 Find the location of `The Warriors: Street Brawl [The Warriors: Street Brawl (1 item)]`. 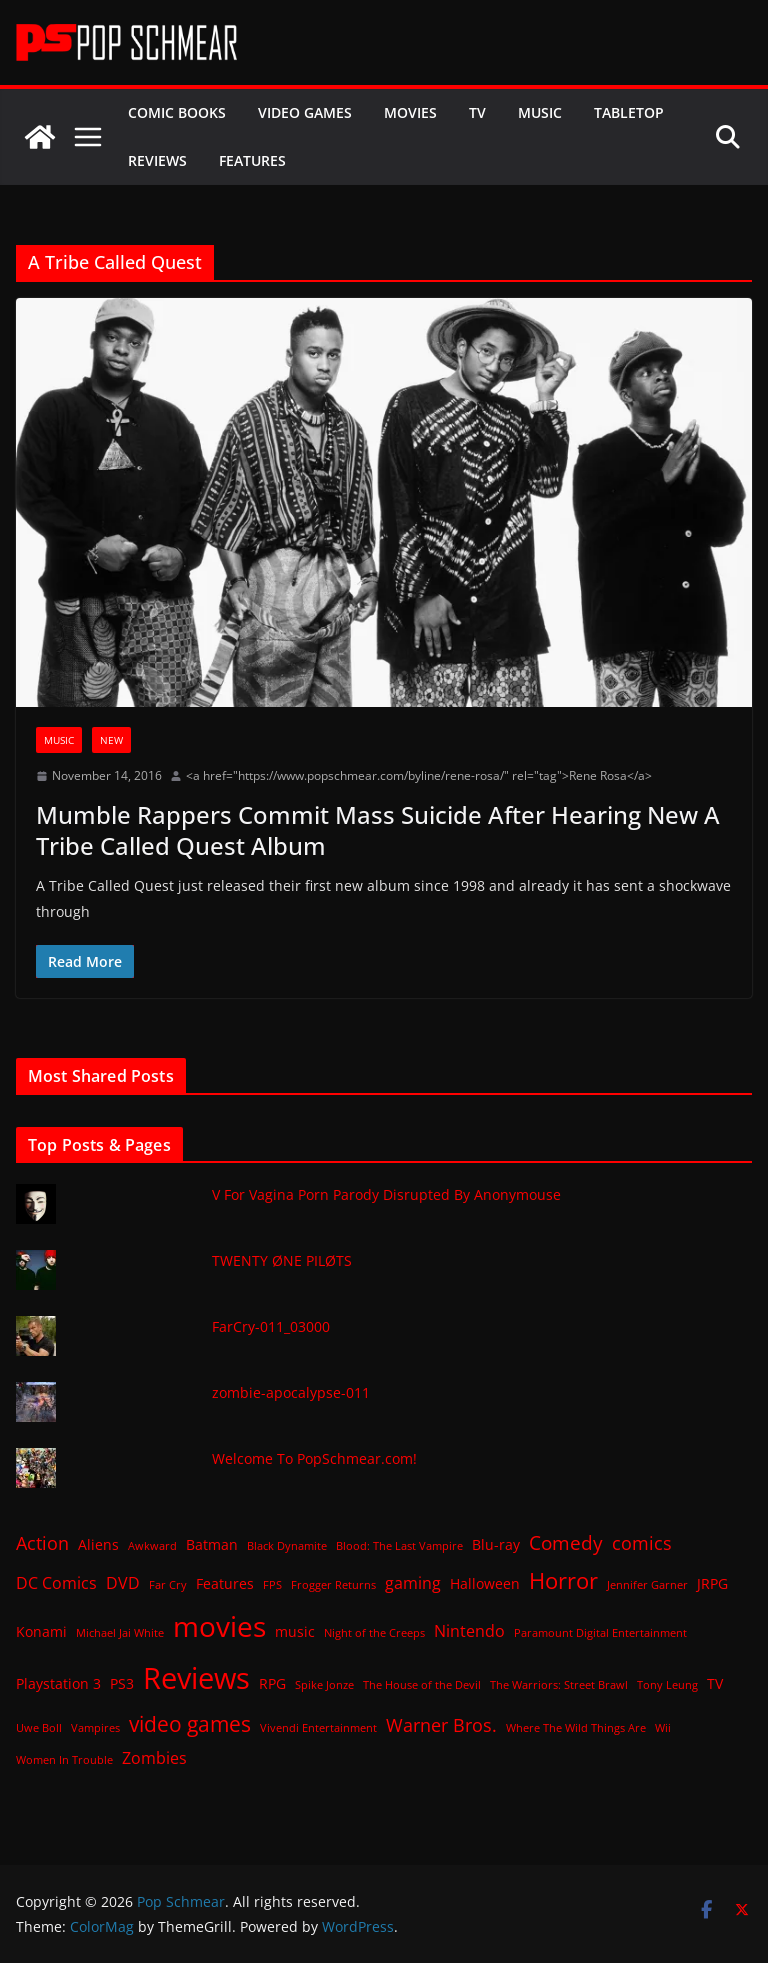

The Warriors: Street Brawl [The Warriors: Street Brawl (1 item)] is located at coordinates (559, 1685).